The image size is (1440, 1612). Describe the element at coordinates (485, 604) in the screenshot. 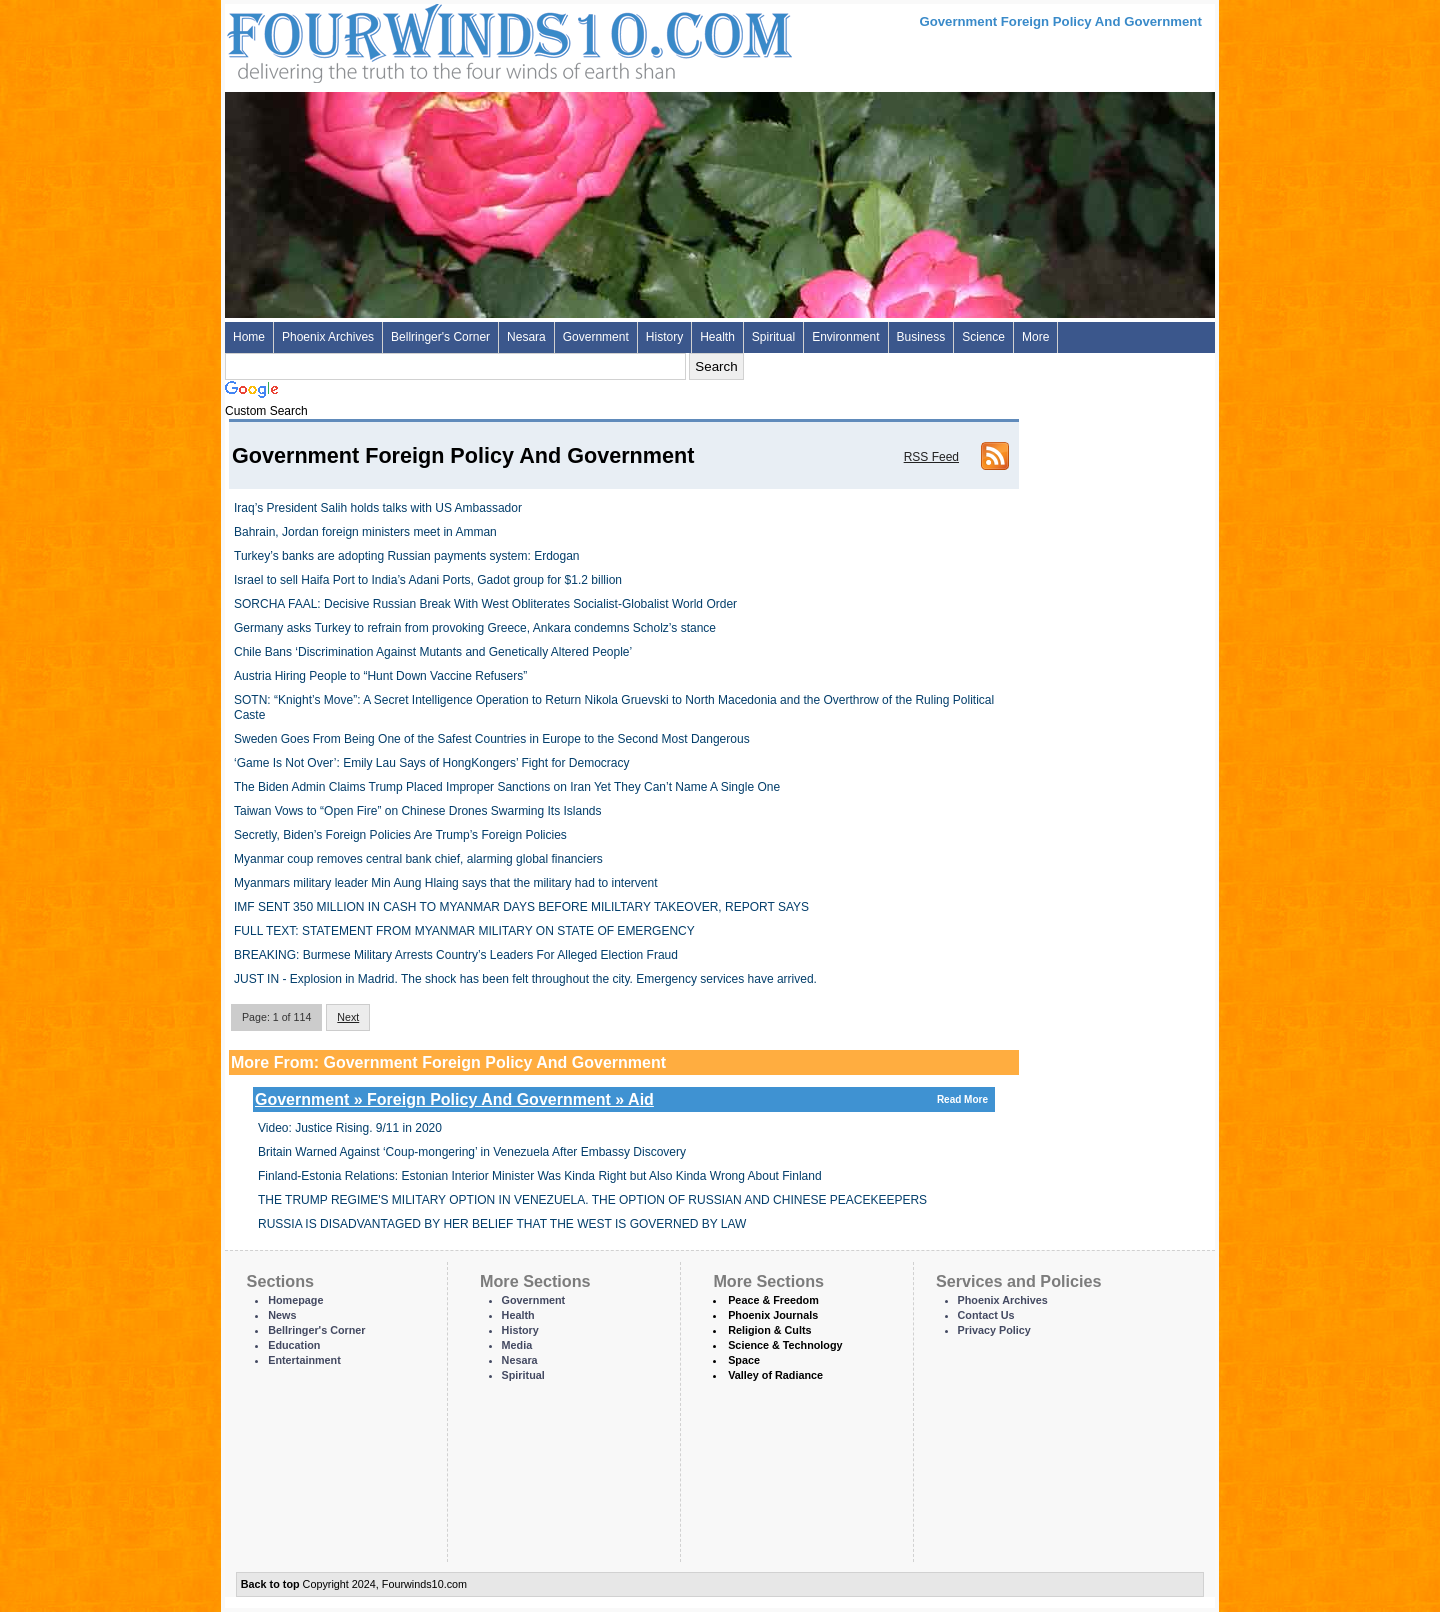

I see `SORCHA FAAL: Decisive Russian Break With West Obliterates Socialist-Globalist World Order` at that location.